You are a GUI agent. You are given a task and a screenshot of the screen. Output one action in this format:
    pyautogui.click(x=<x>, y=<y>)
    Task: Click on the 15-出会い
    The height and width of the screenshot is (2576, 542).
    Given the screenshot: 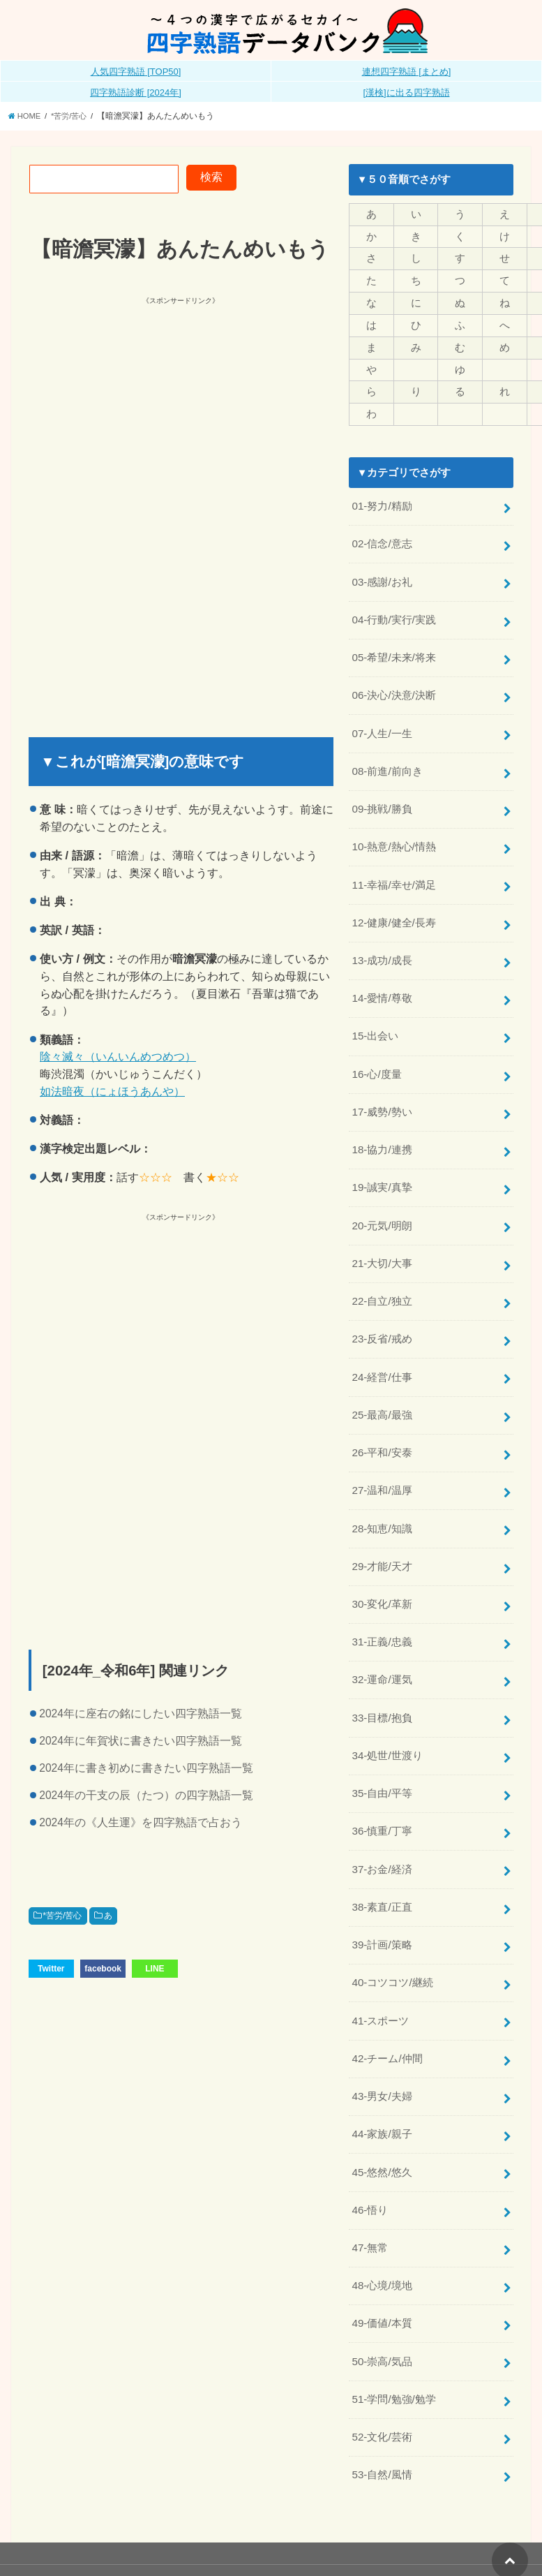 What is the action you would take?
    pyautogui.click(x=375, y=1018)
    